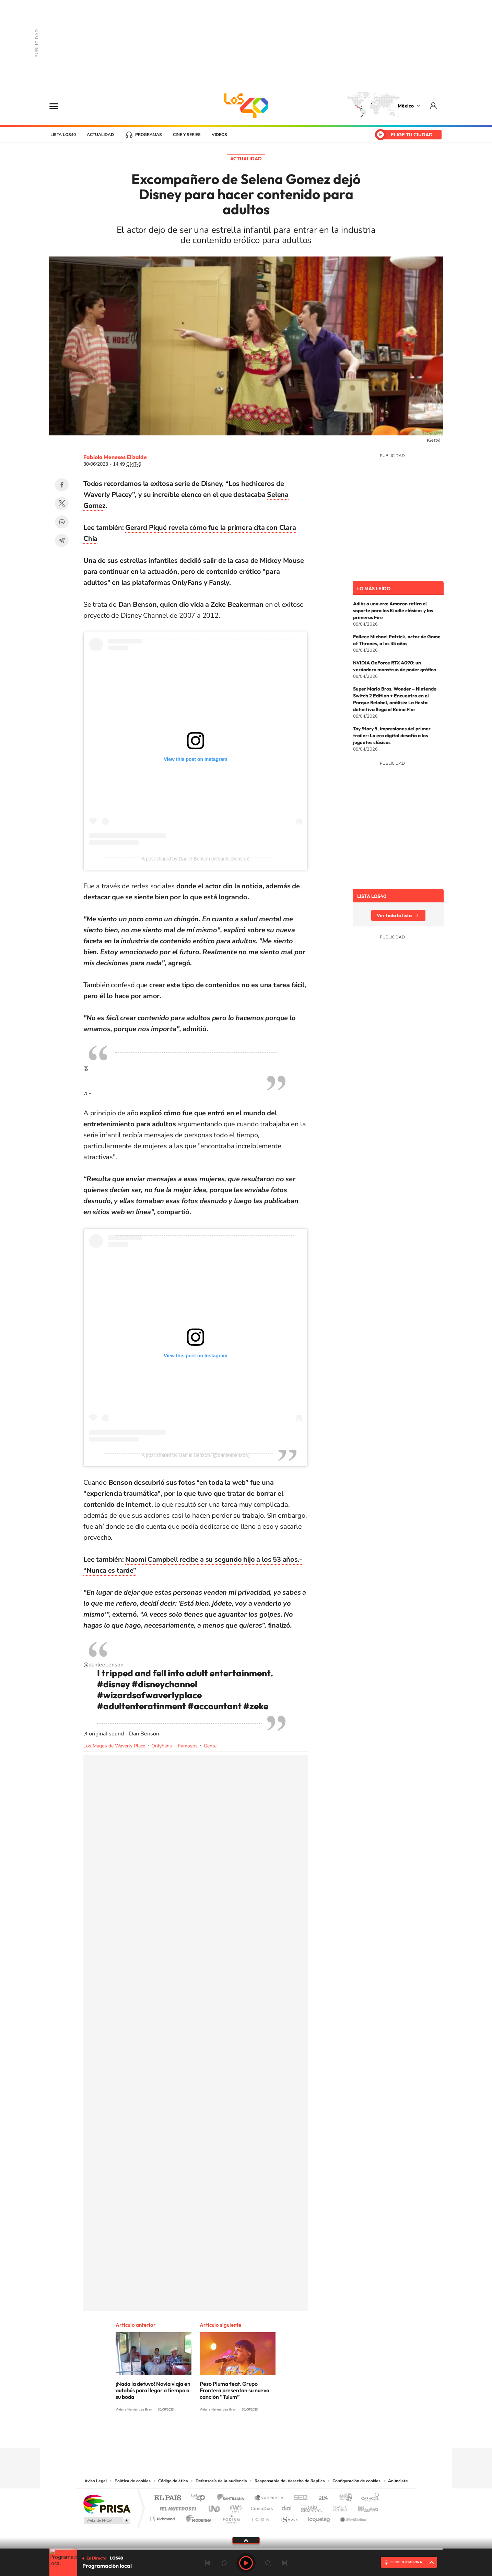  I want to click on S moda, so click(289, 2517).